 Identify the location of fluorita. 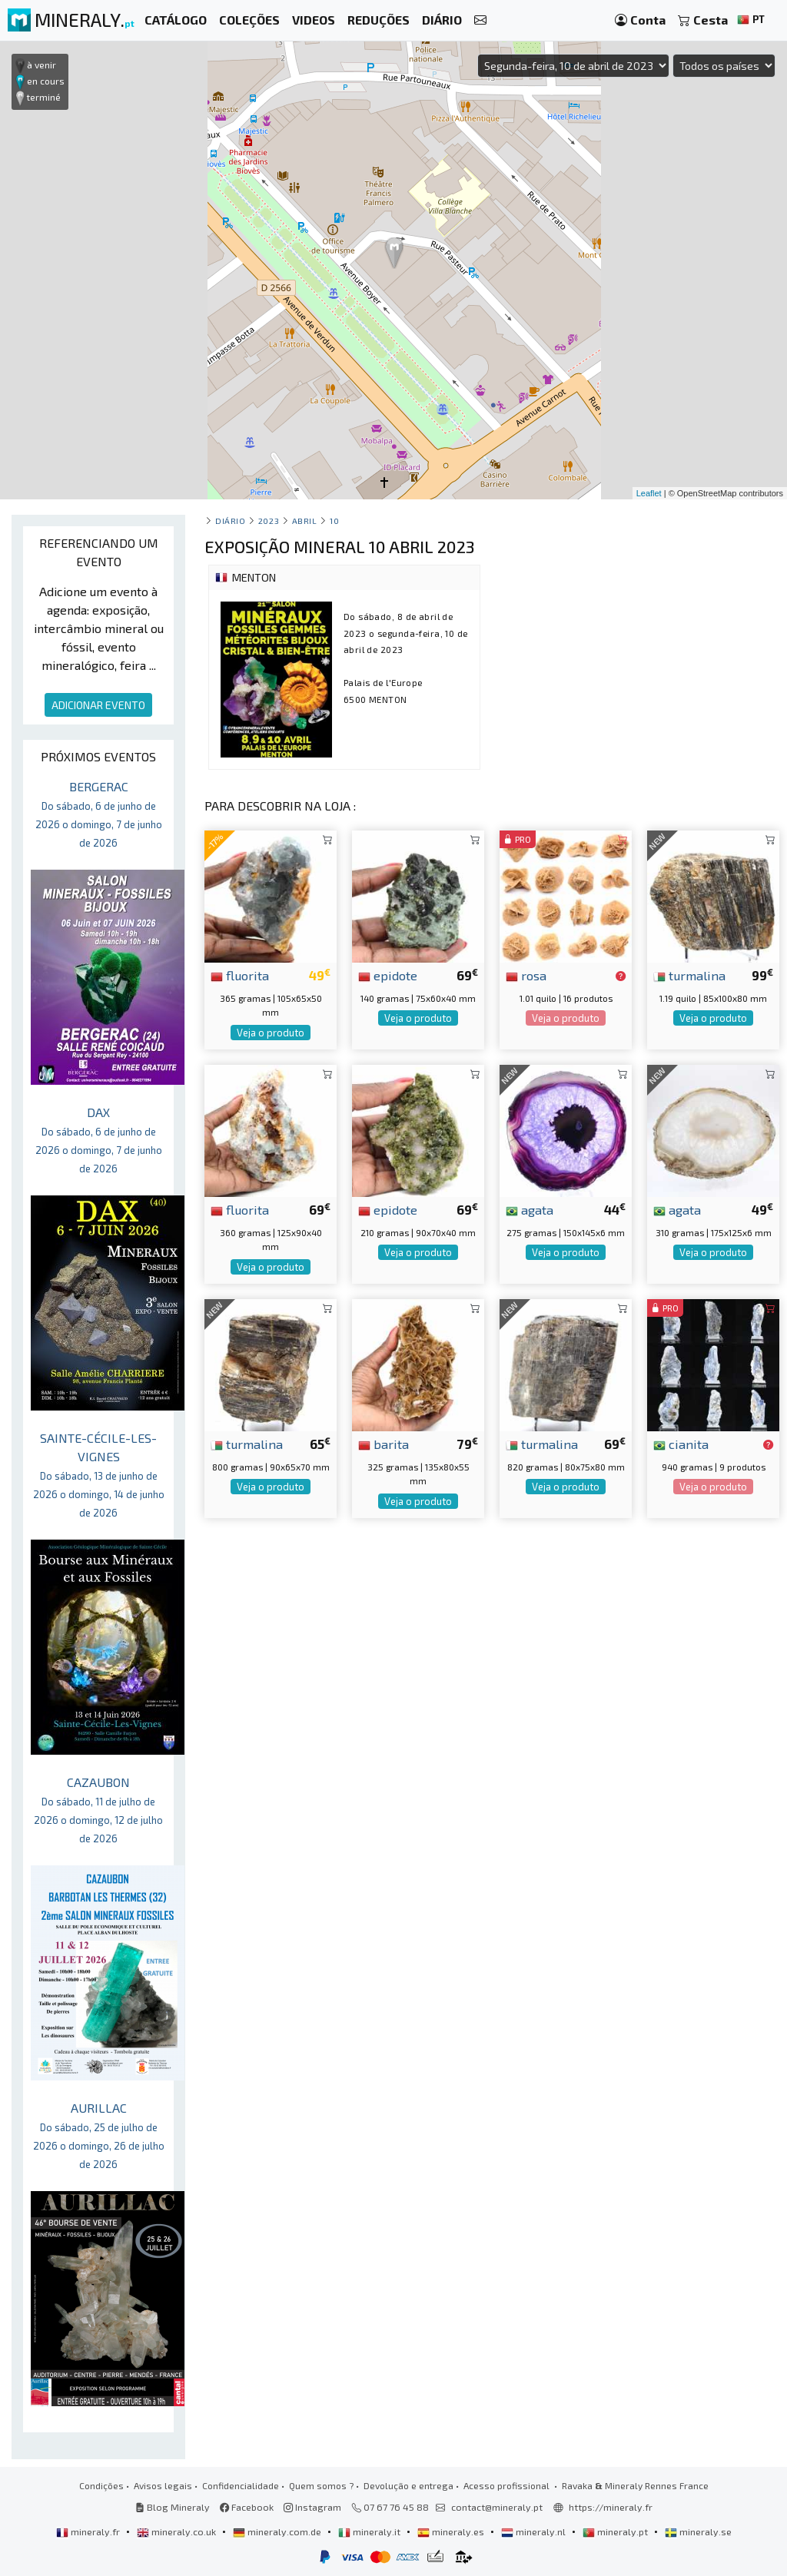
(240, 975).